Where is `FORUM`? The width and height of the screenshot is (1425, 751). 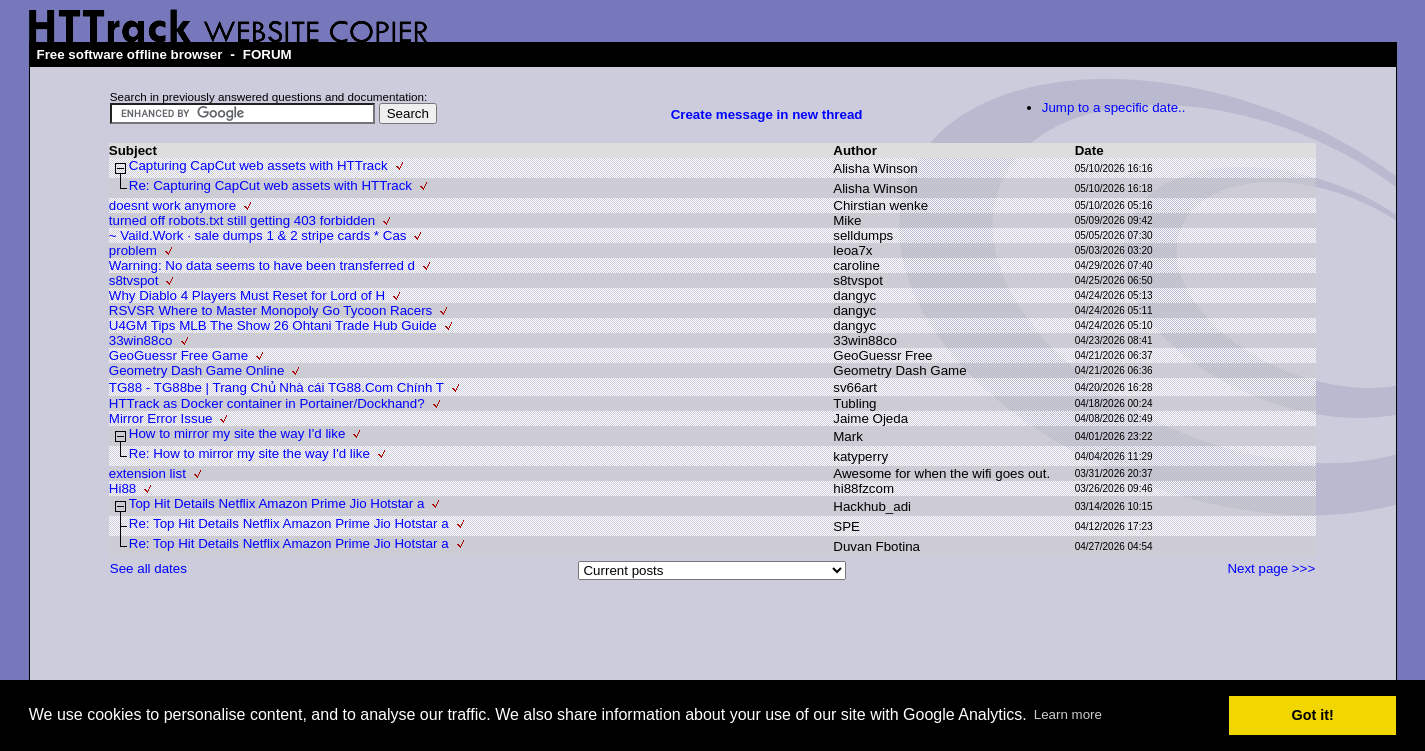 FORUM is located at coordinates (267, 54).